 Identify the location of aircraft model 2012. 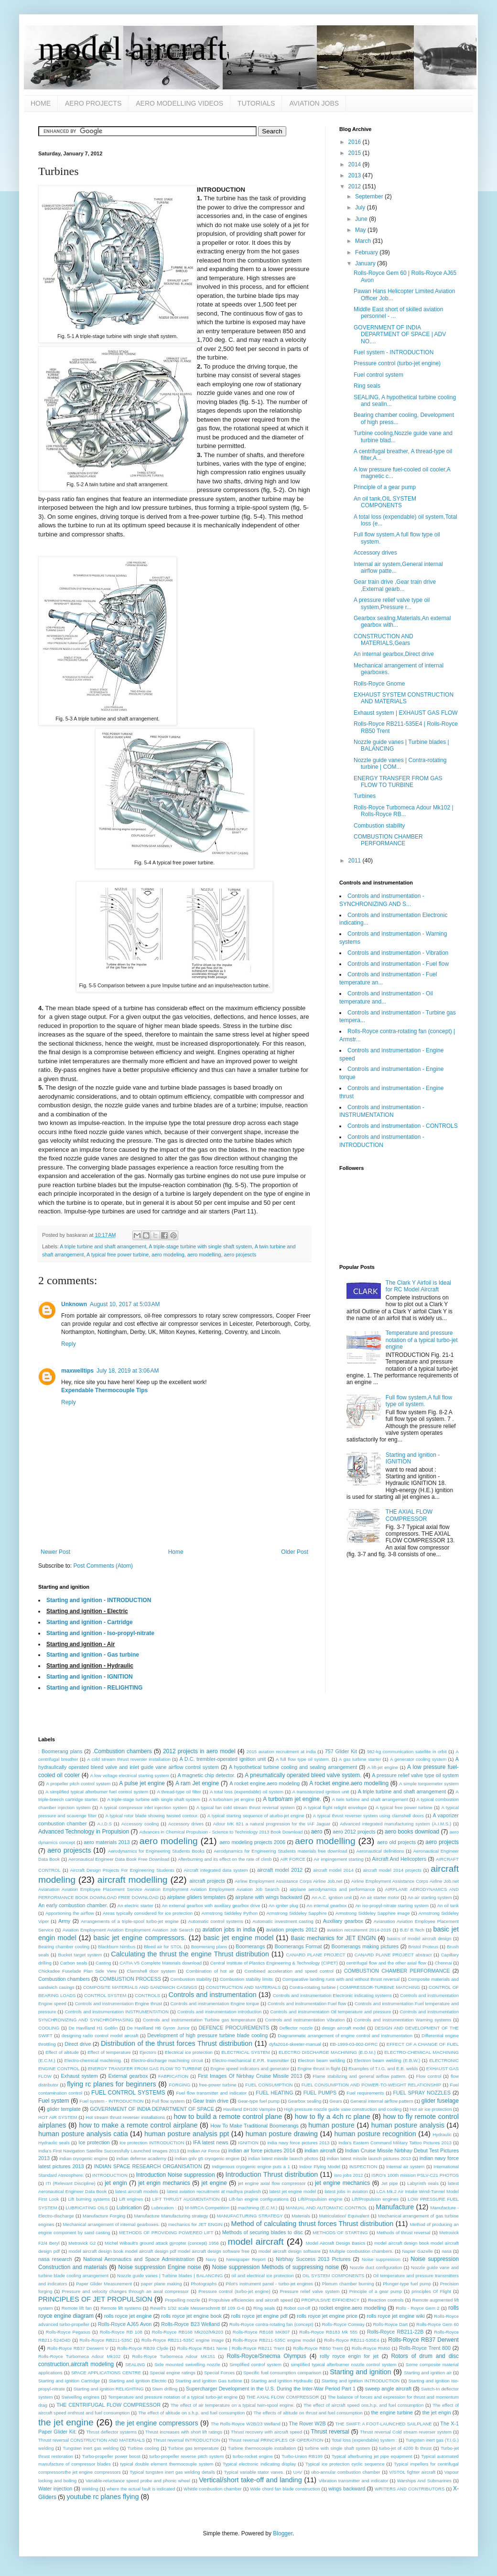
(280, 1870).